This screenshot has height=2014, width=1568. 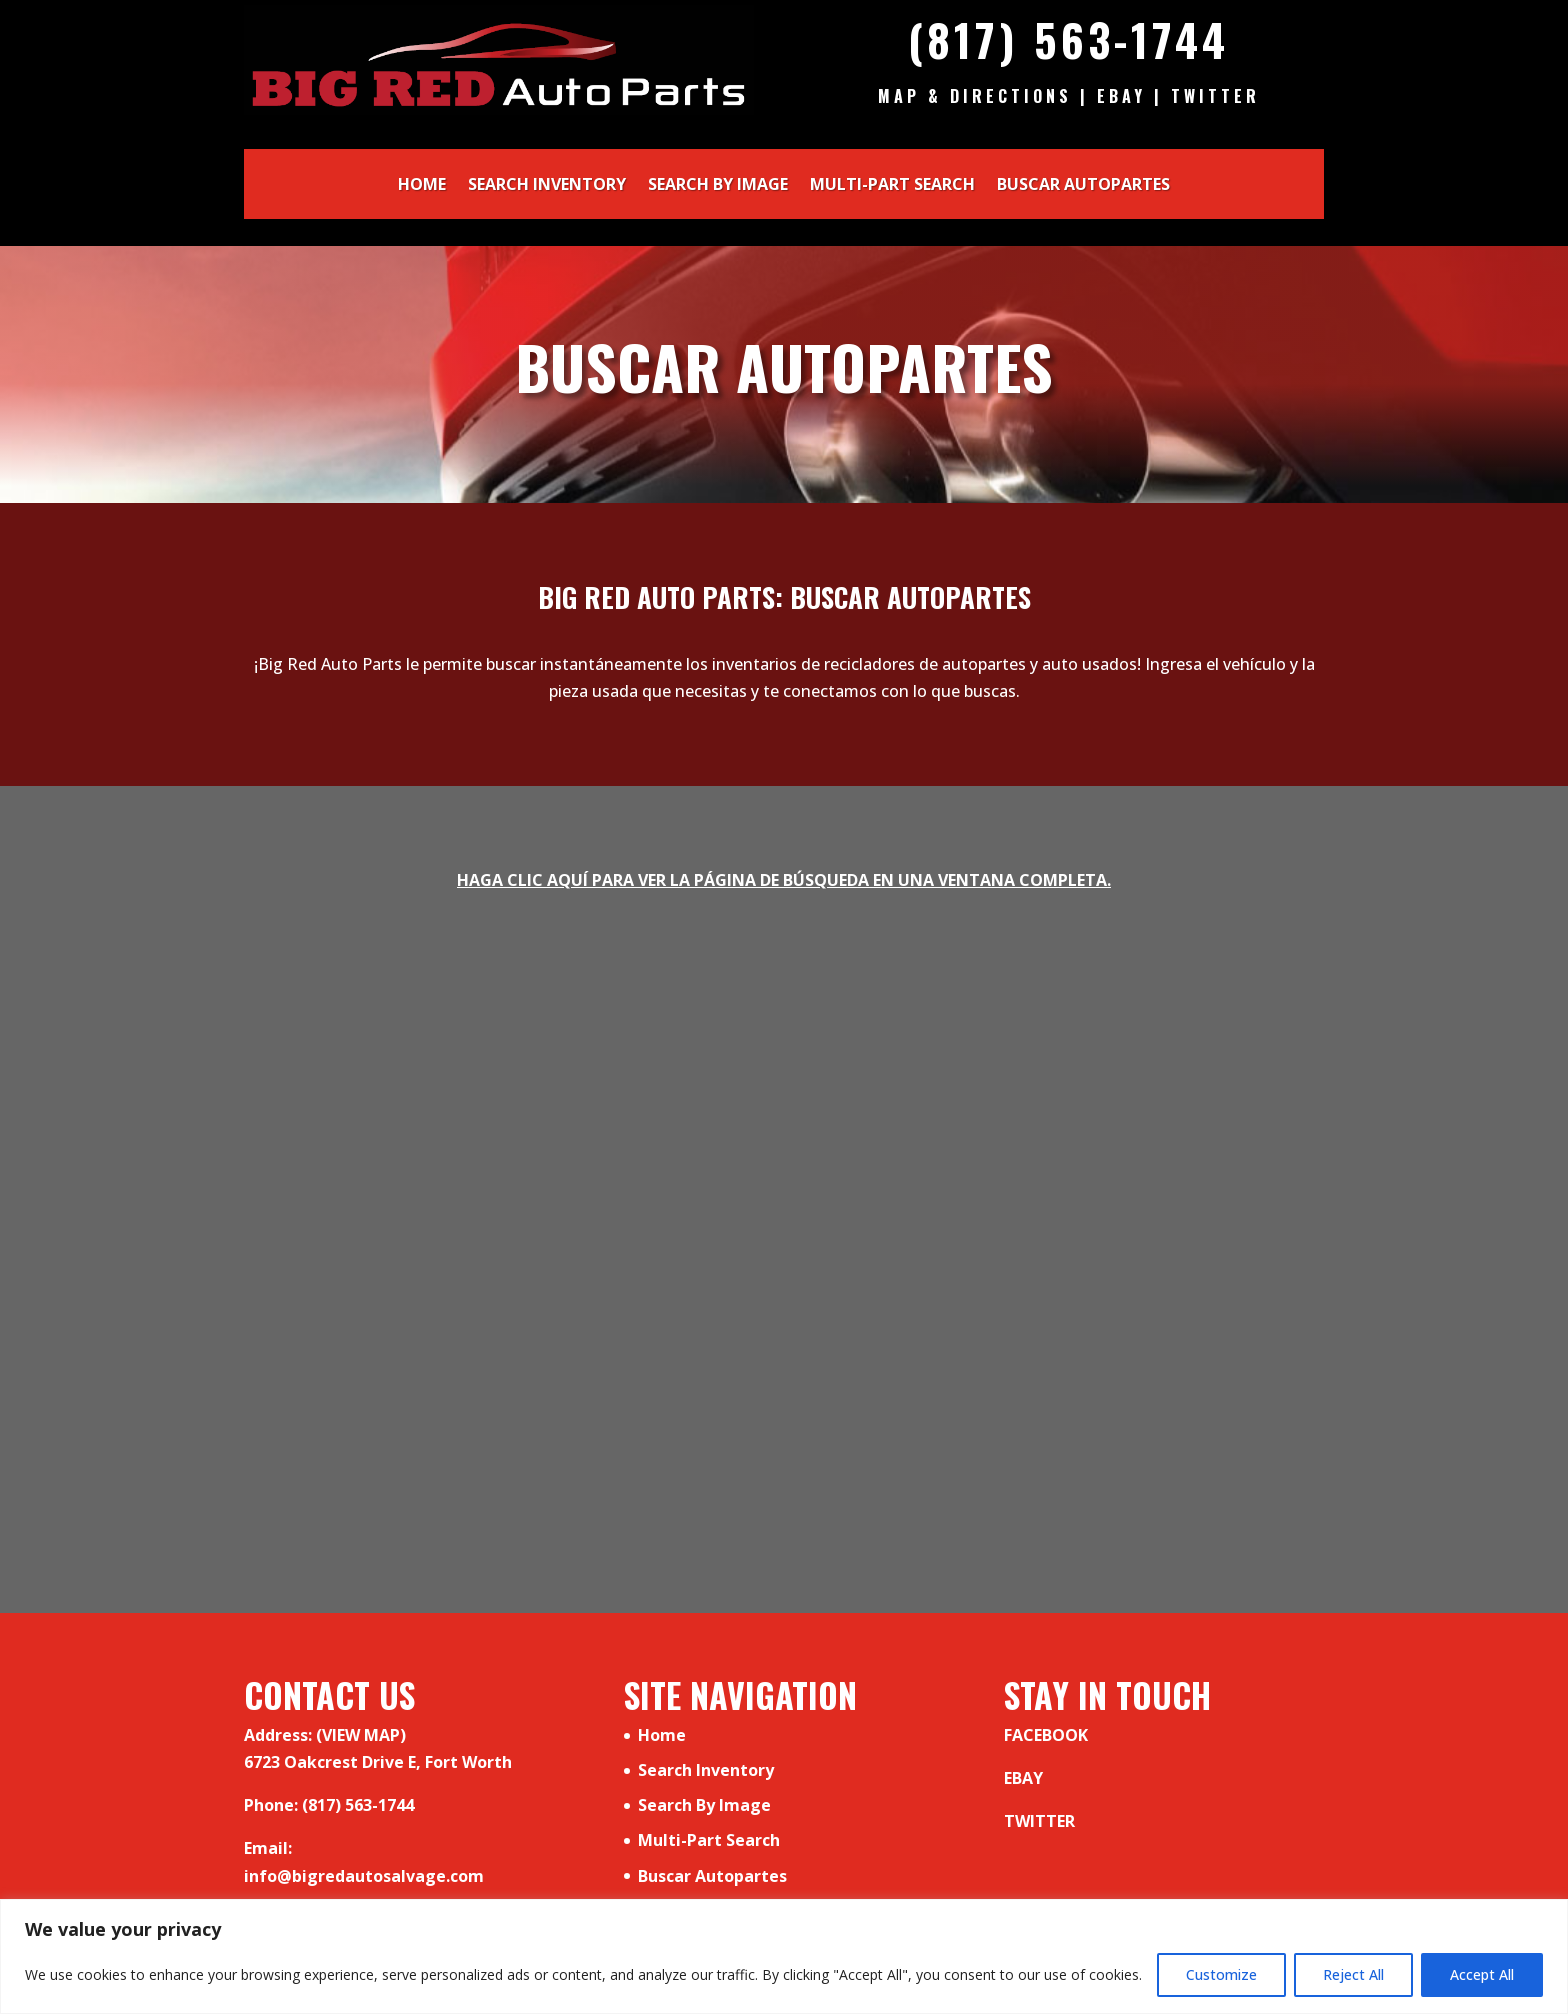 What do you see at coordinates (547, 186) in the screenshot?
I see `Search Inventory` at bounding box center [547, 186].